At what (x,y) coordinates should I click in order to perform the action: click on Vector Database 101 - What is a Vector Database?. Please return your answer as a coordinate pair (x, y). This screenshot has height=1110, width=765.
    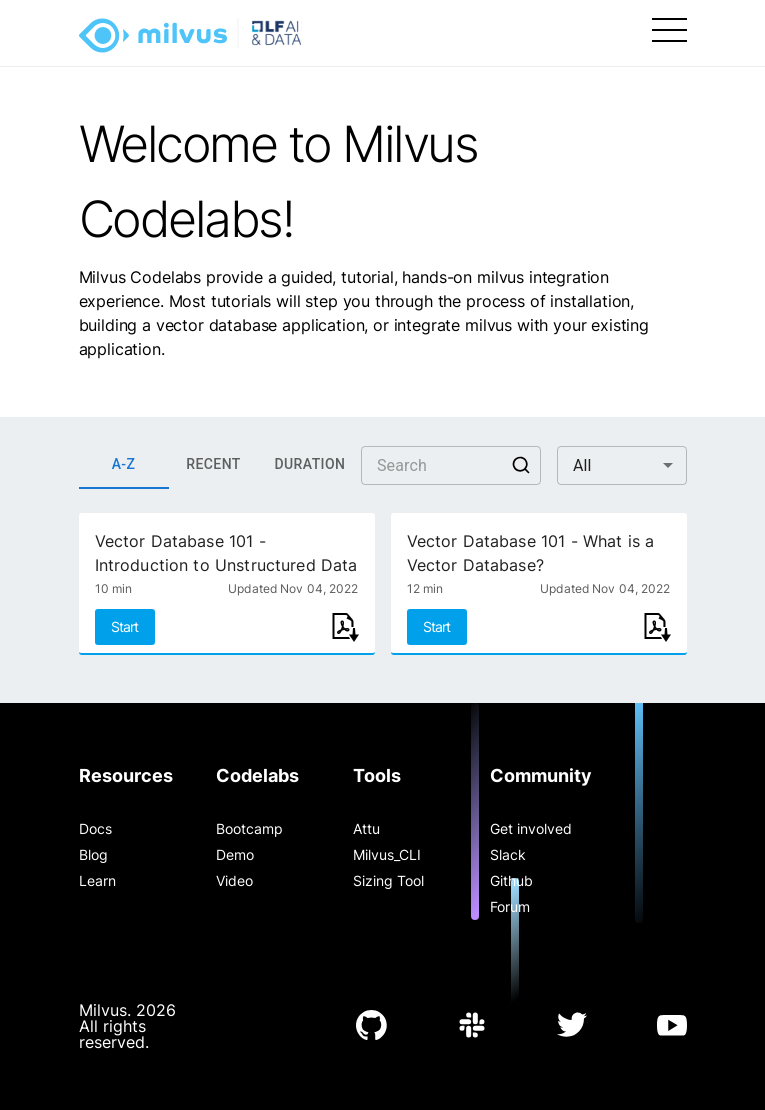
    Looking at the image, I should click on (531, 553).